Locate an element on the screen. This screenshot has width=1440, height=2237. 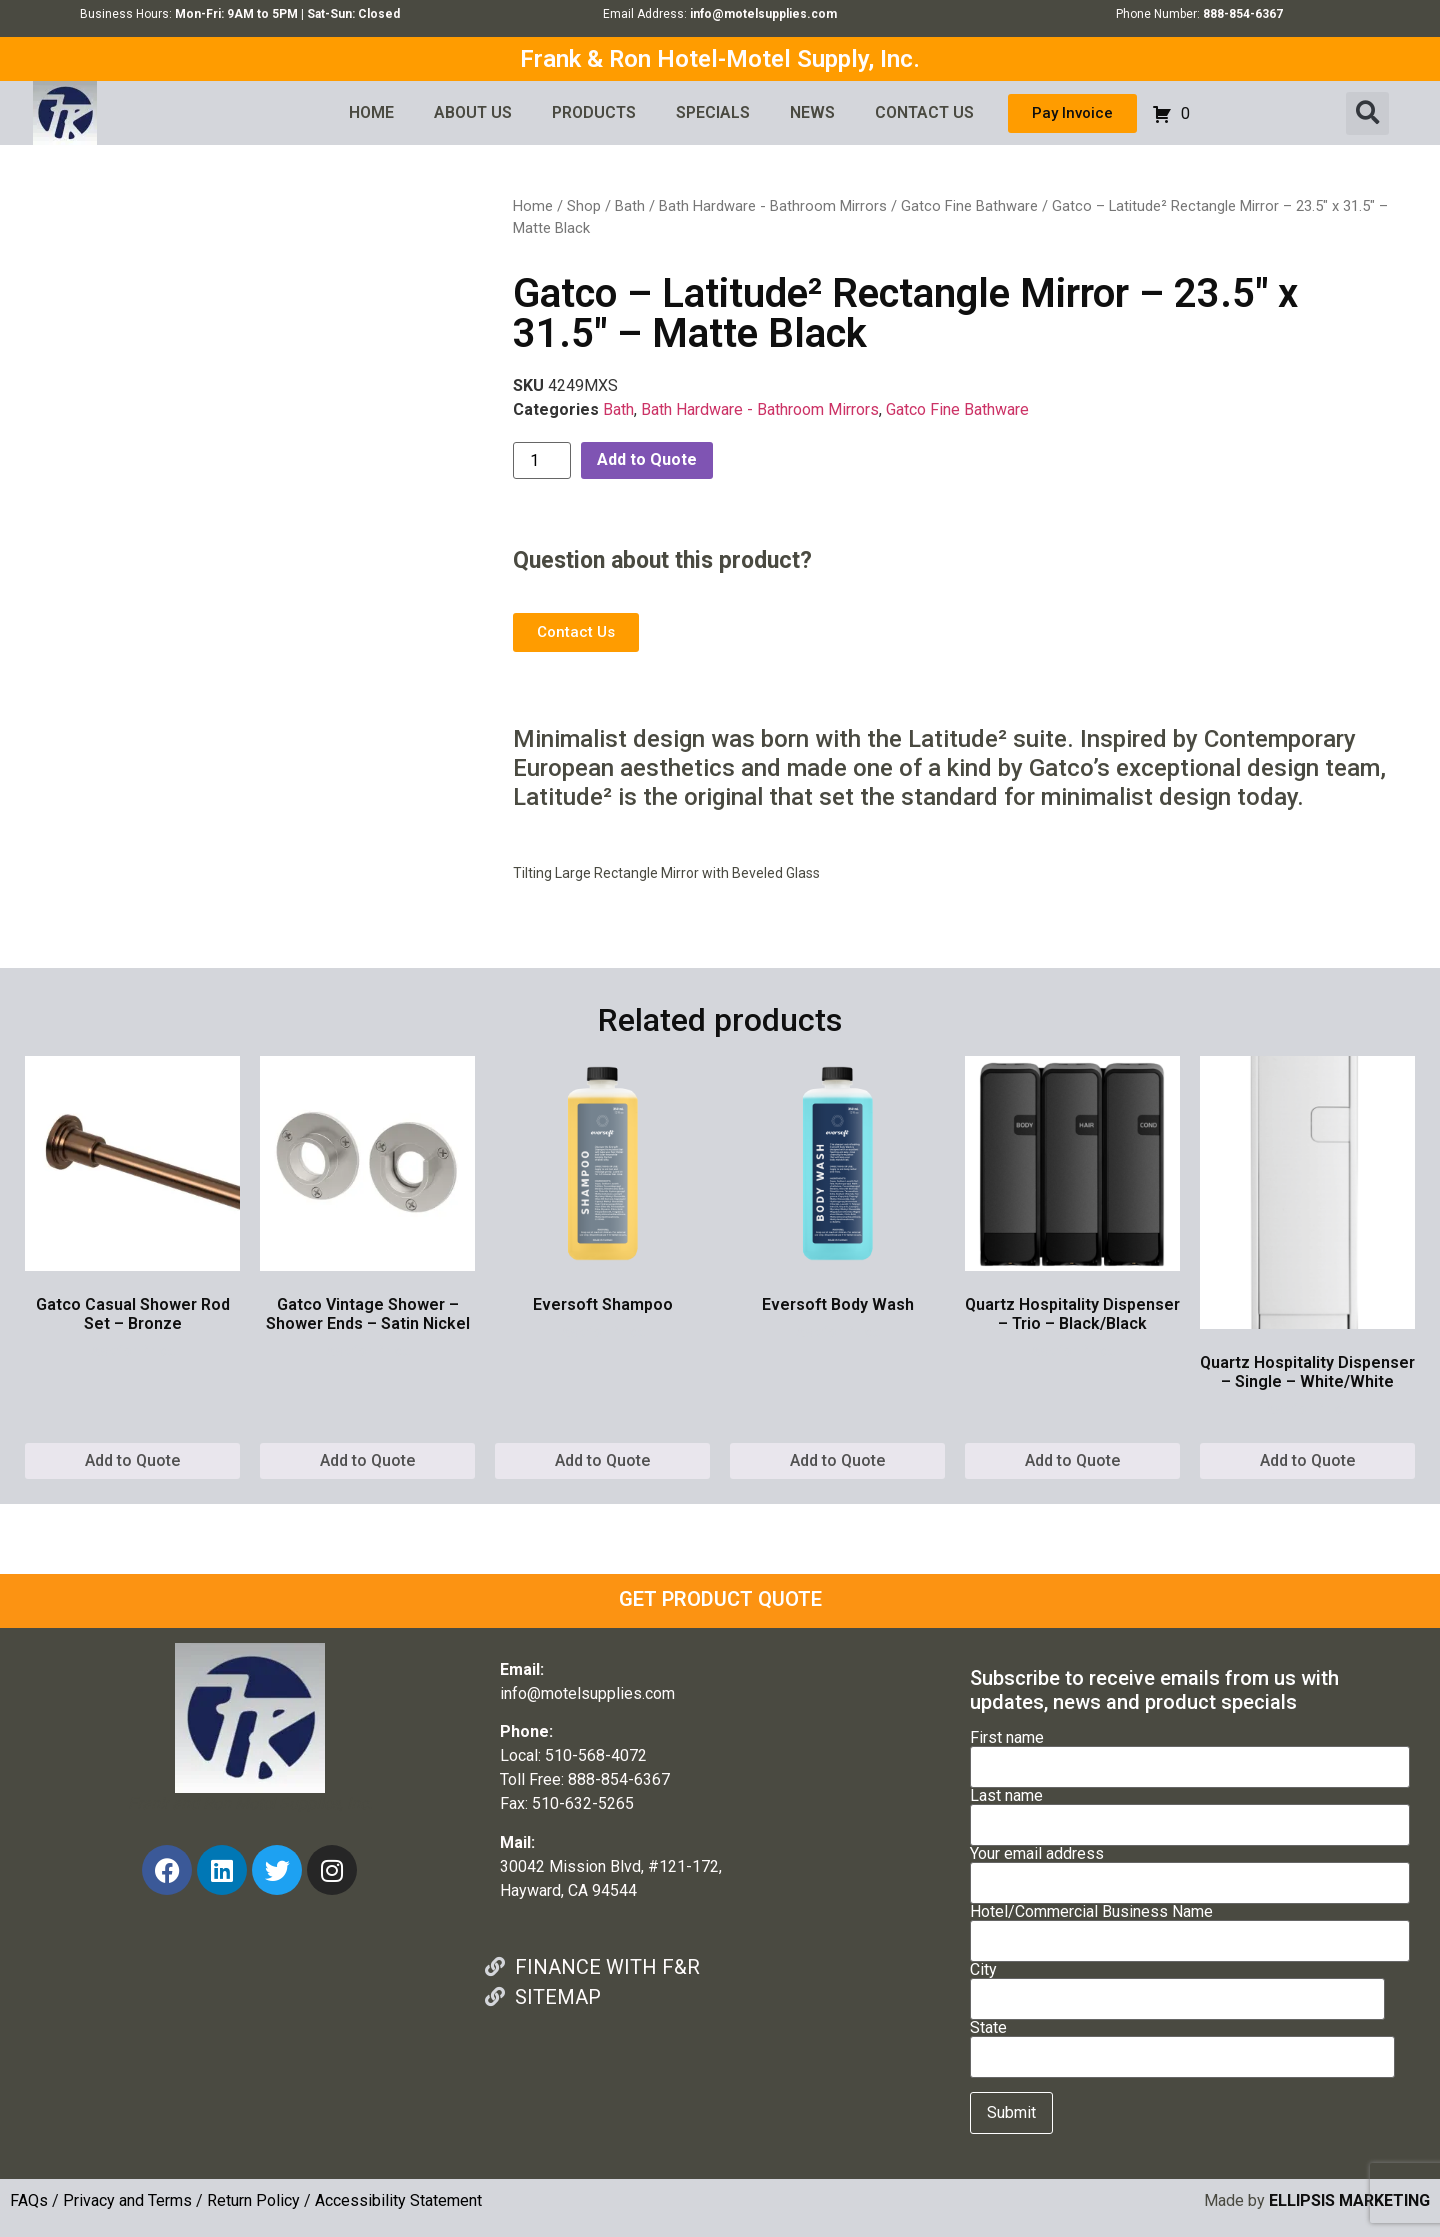
HOME is located at coordinates (371, 112).